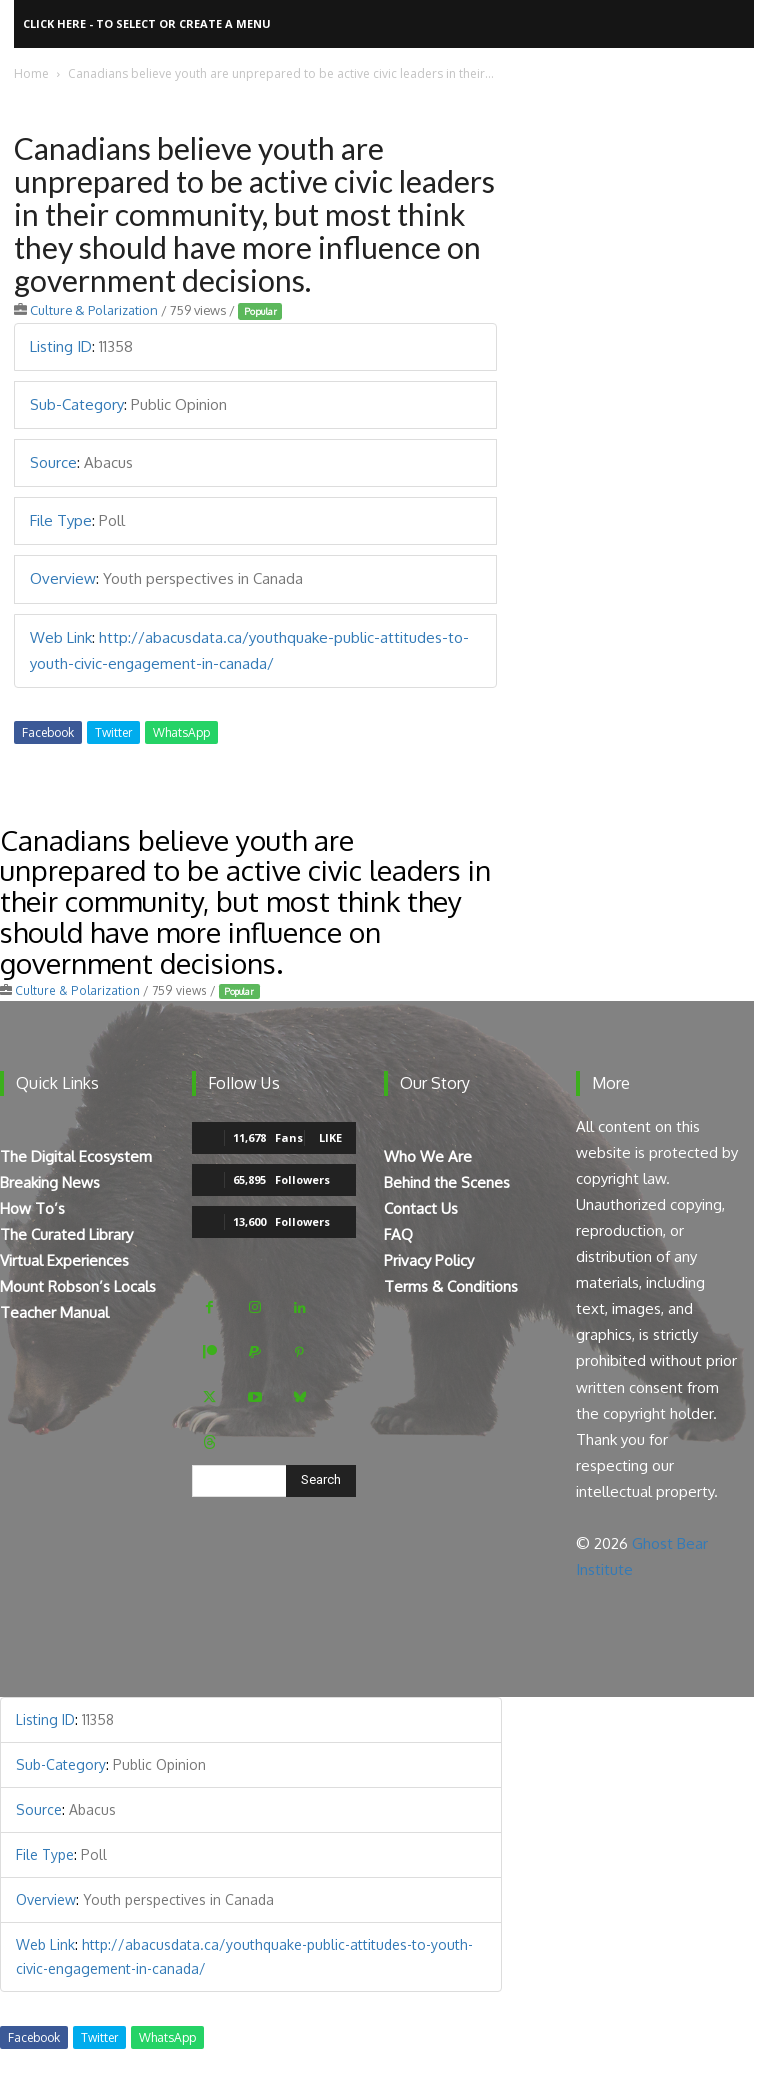 This screenshot has width=768, height=2073. I want to click on Mount Robson’s Locals, so click(78, 1286).